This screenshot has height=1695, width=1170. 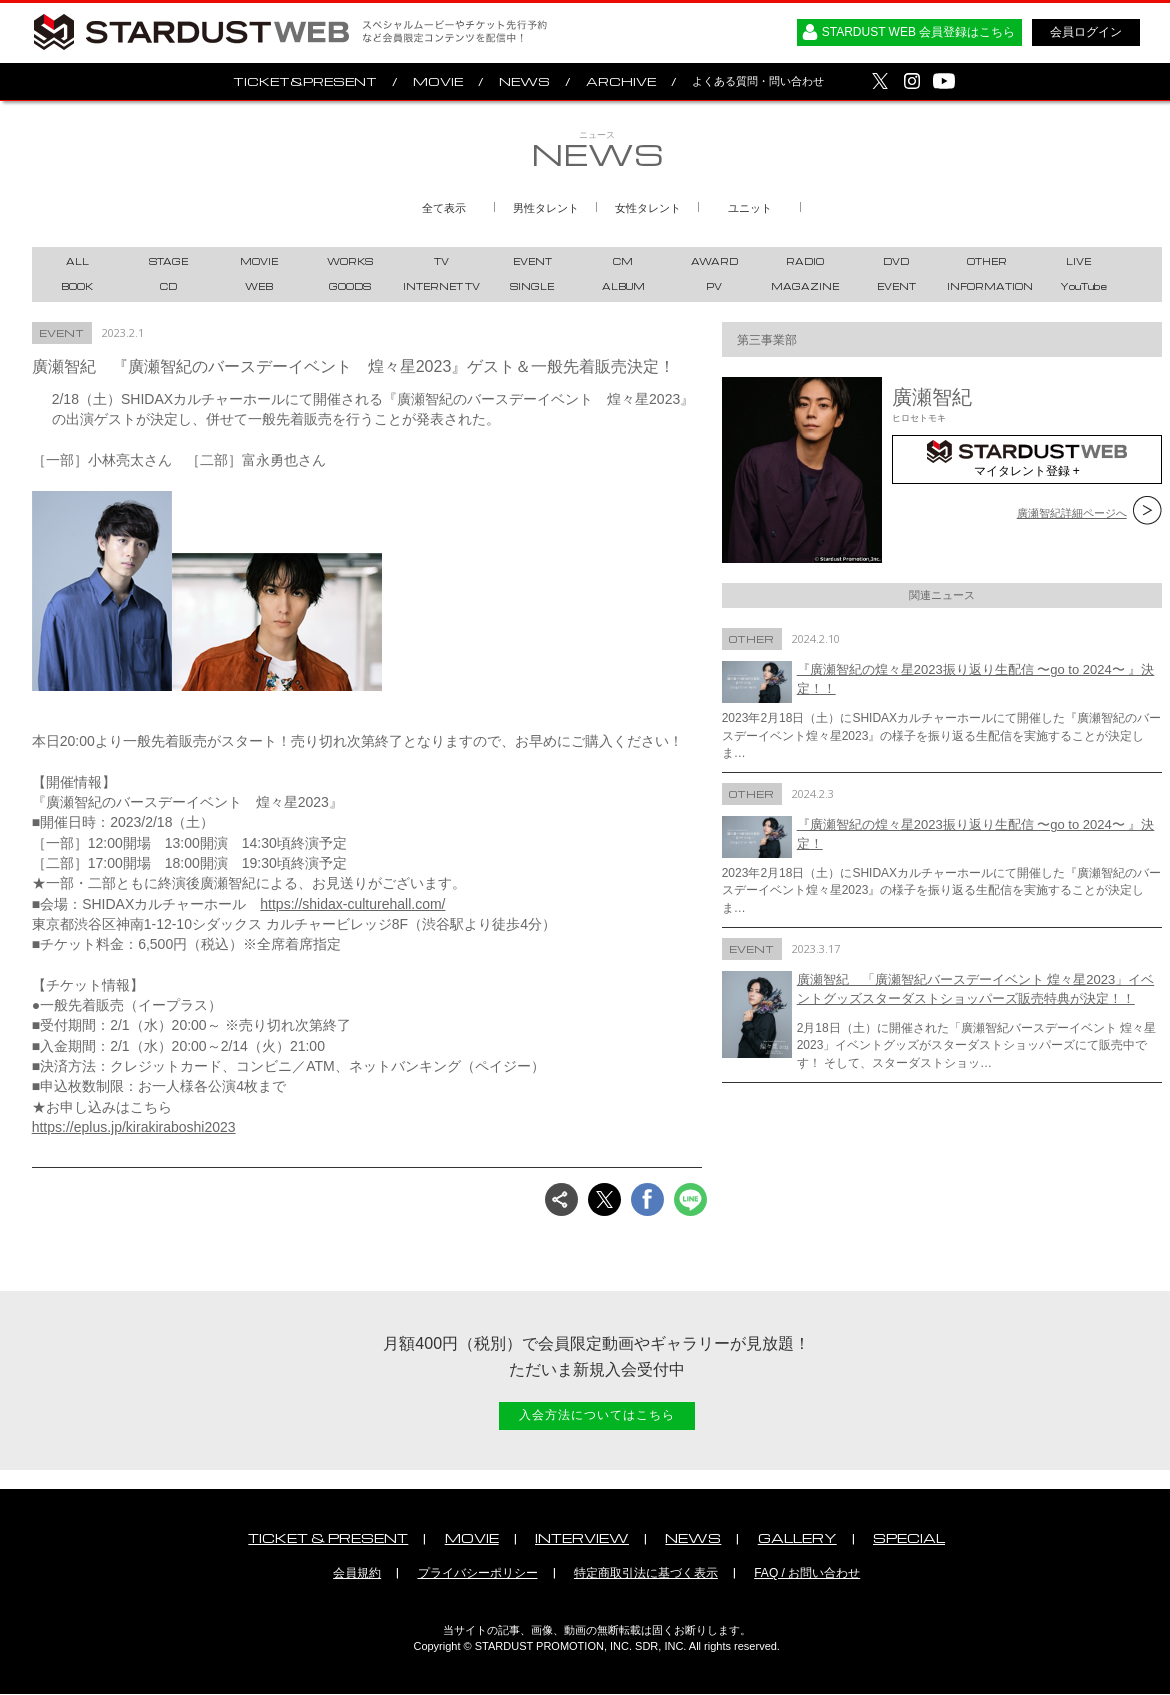 I want to click on SINGLE, so click(x=532, y=286).